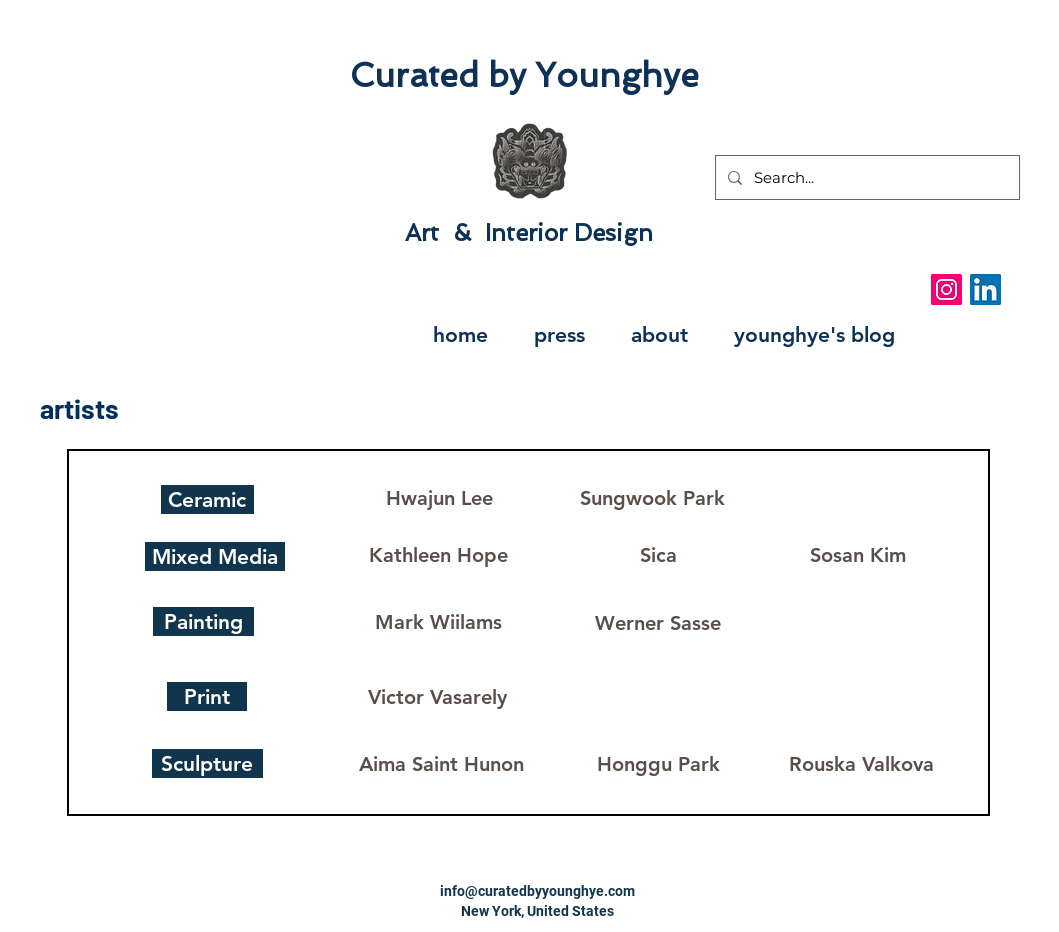  I want to click on [Print], so click(207, 696).